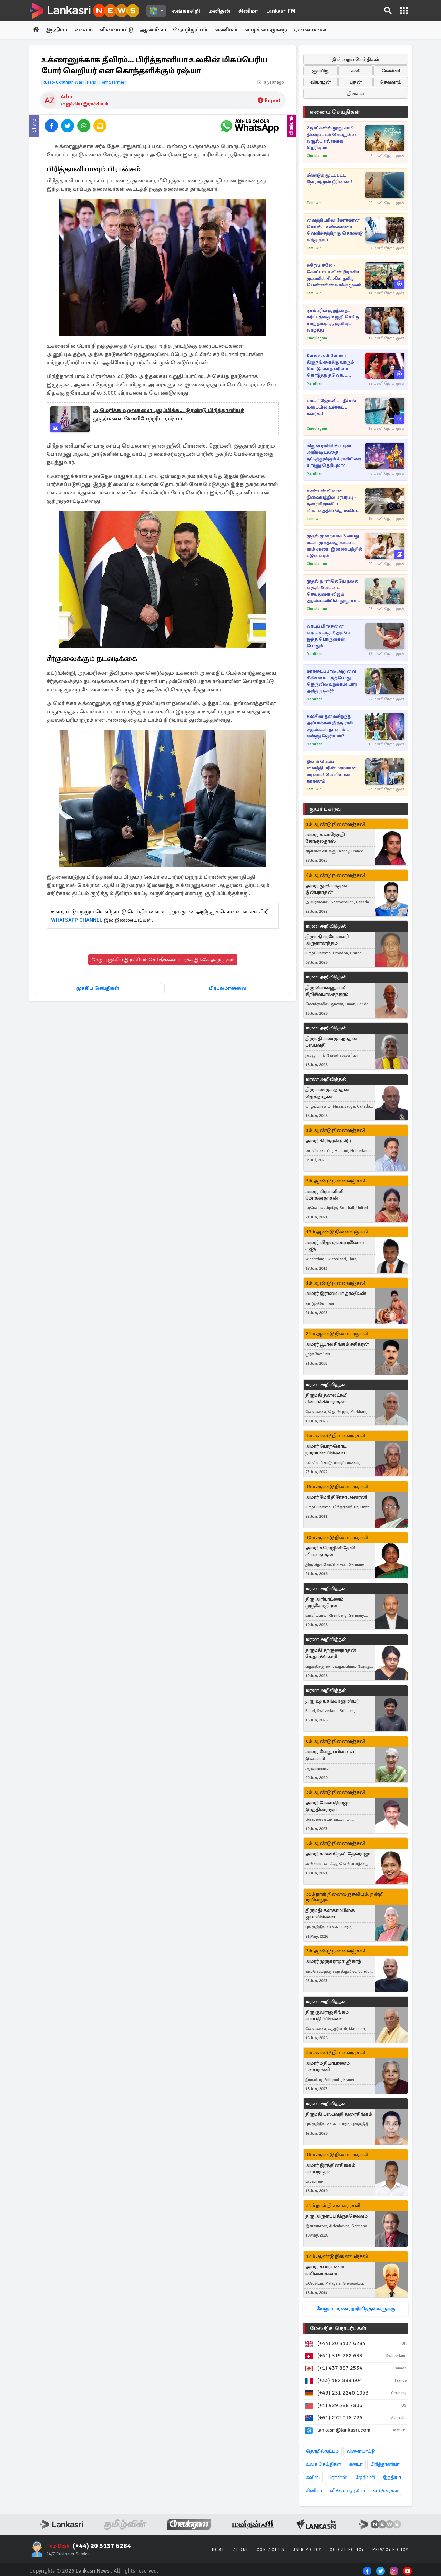  Describe the element at coordinates (323, 2464) in the screenshot. I see `உலக செய்திகள்` at that location.